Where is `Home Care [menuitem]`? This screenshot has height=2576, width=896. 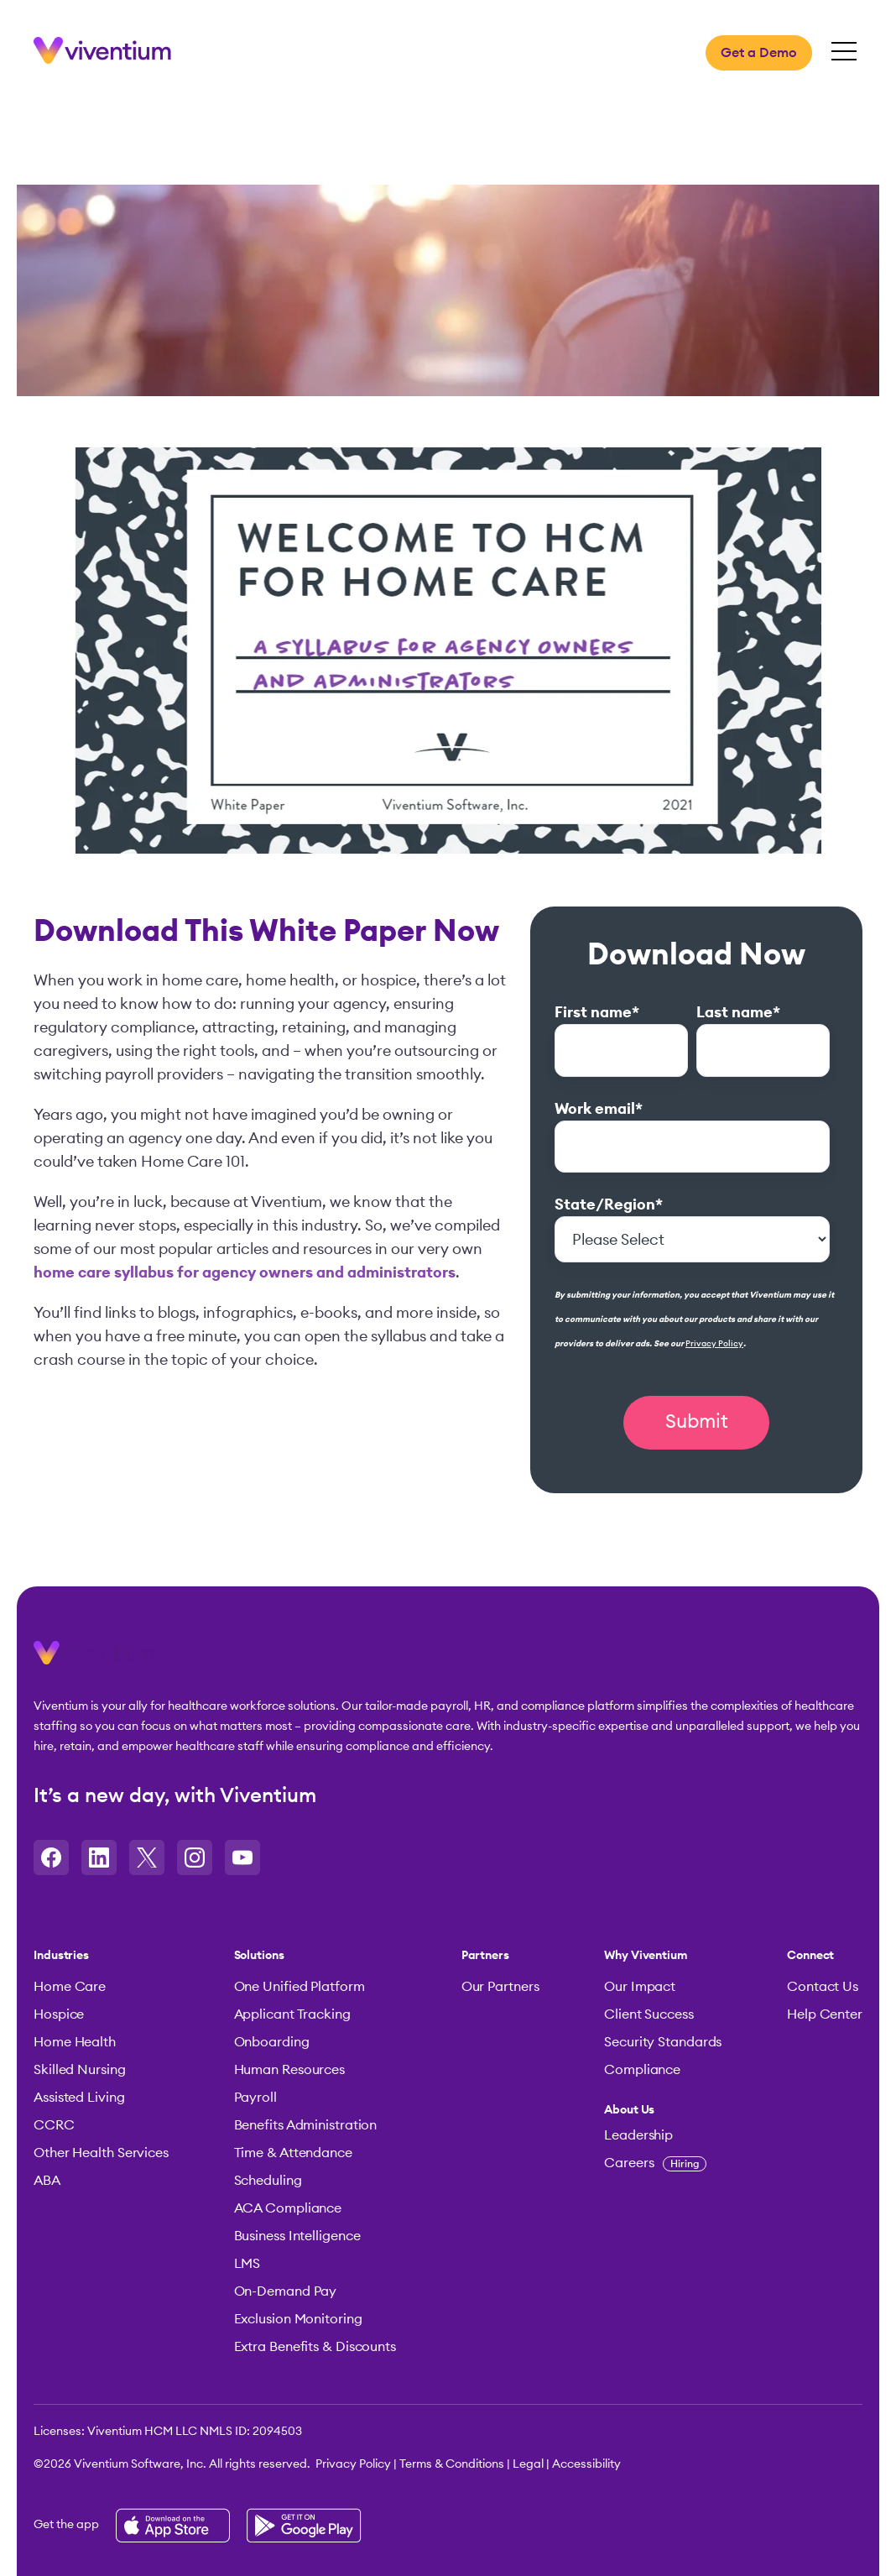 Home Care [menuitem] is located at coordinates (70, 1986).